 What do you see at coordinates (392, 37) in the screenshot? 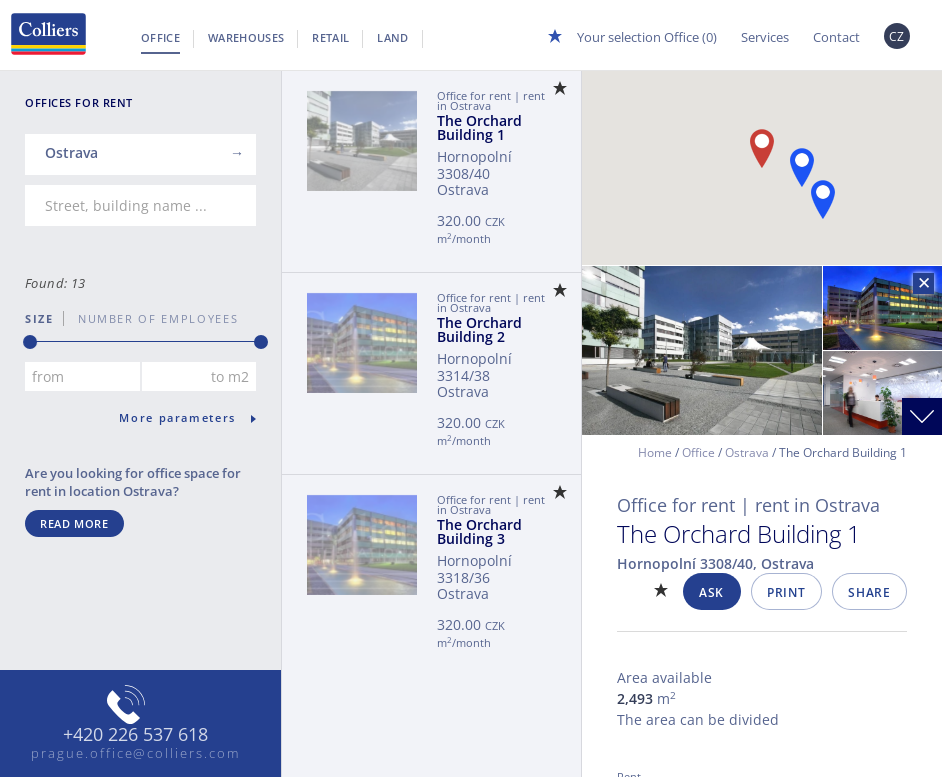
I see `Land` at bounding box center [392, 37].